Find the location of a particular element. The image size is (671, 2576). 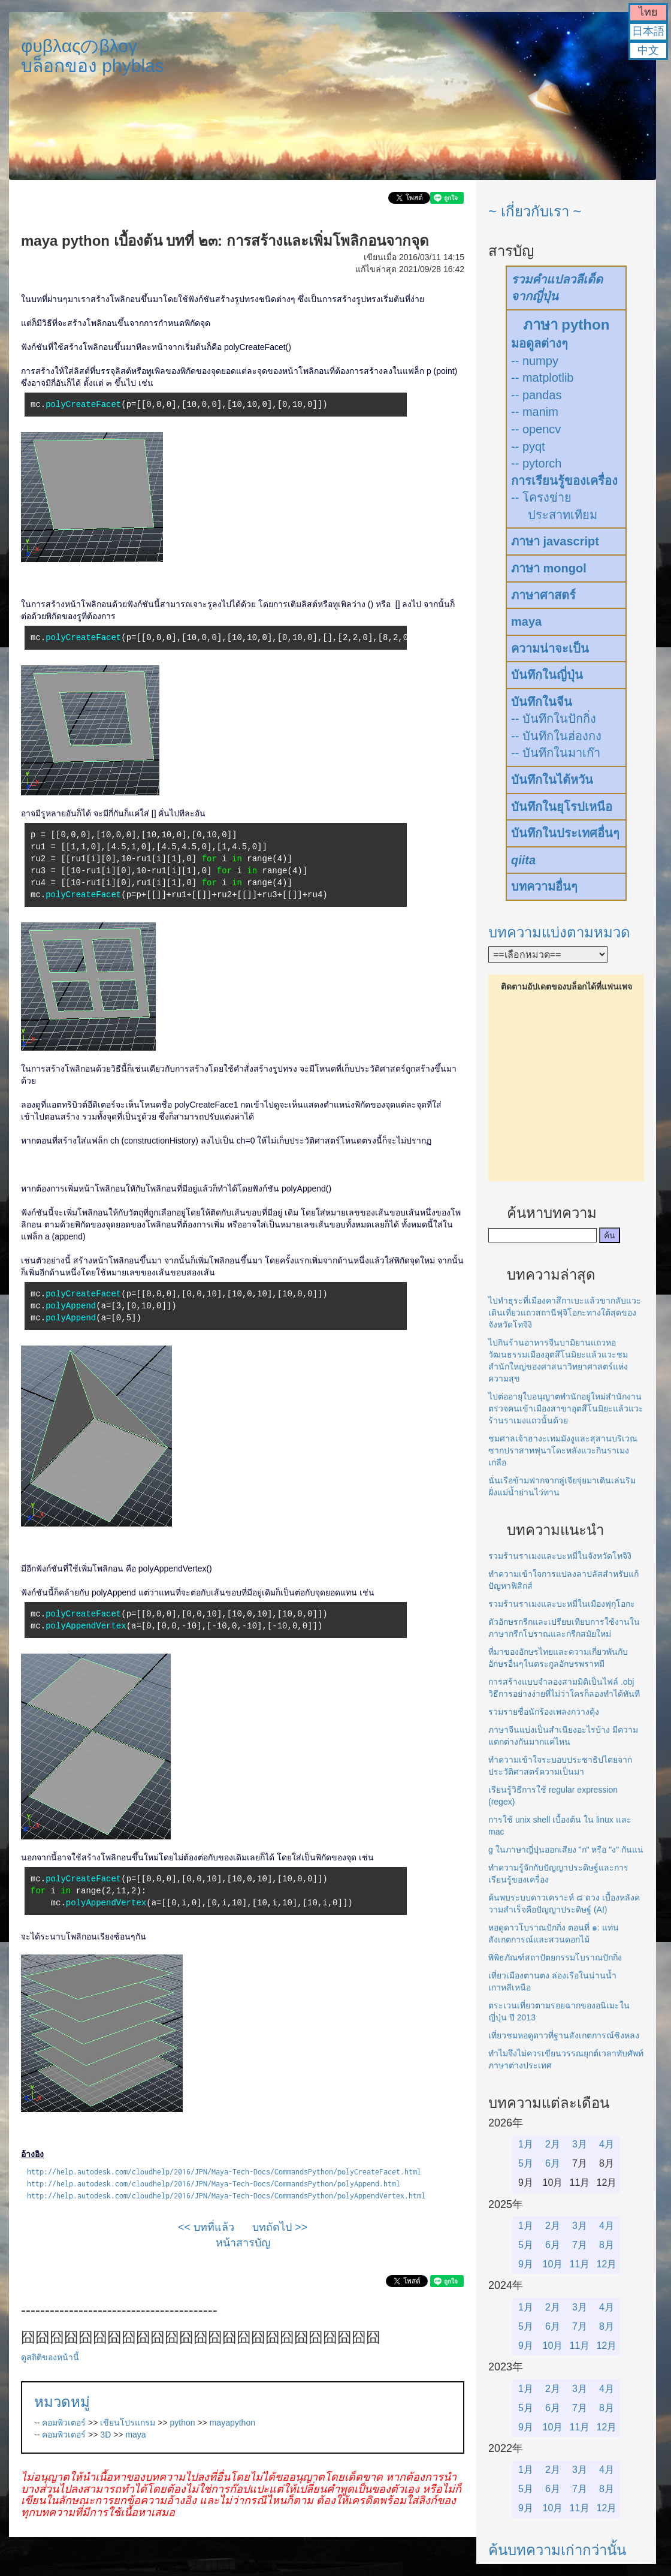

ภาษา mongol is located at coordinates (549, 568).